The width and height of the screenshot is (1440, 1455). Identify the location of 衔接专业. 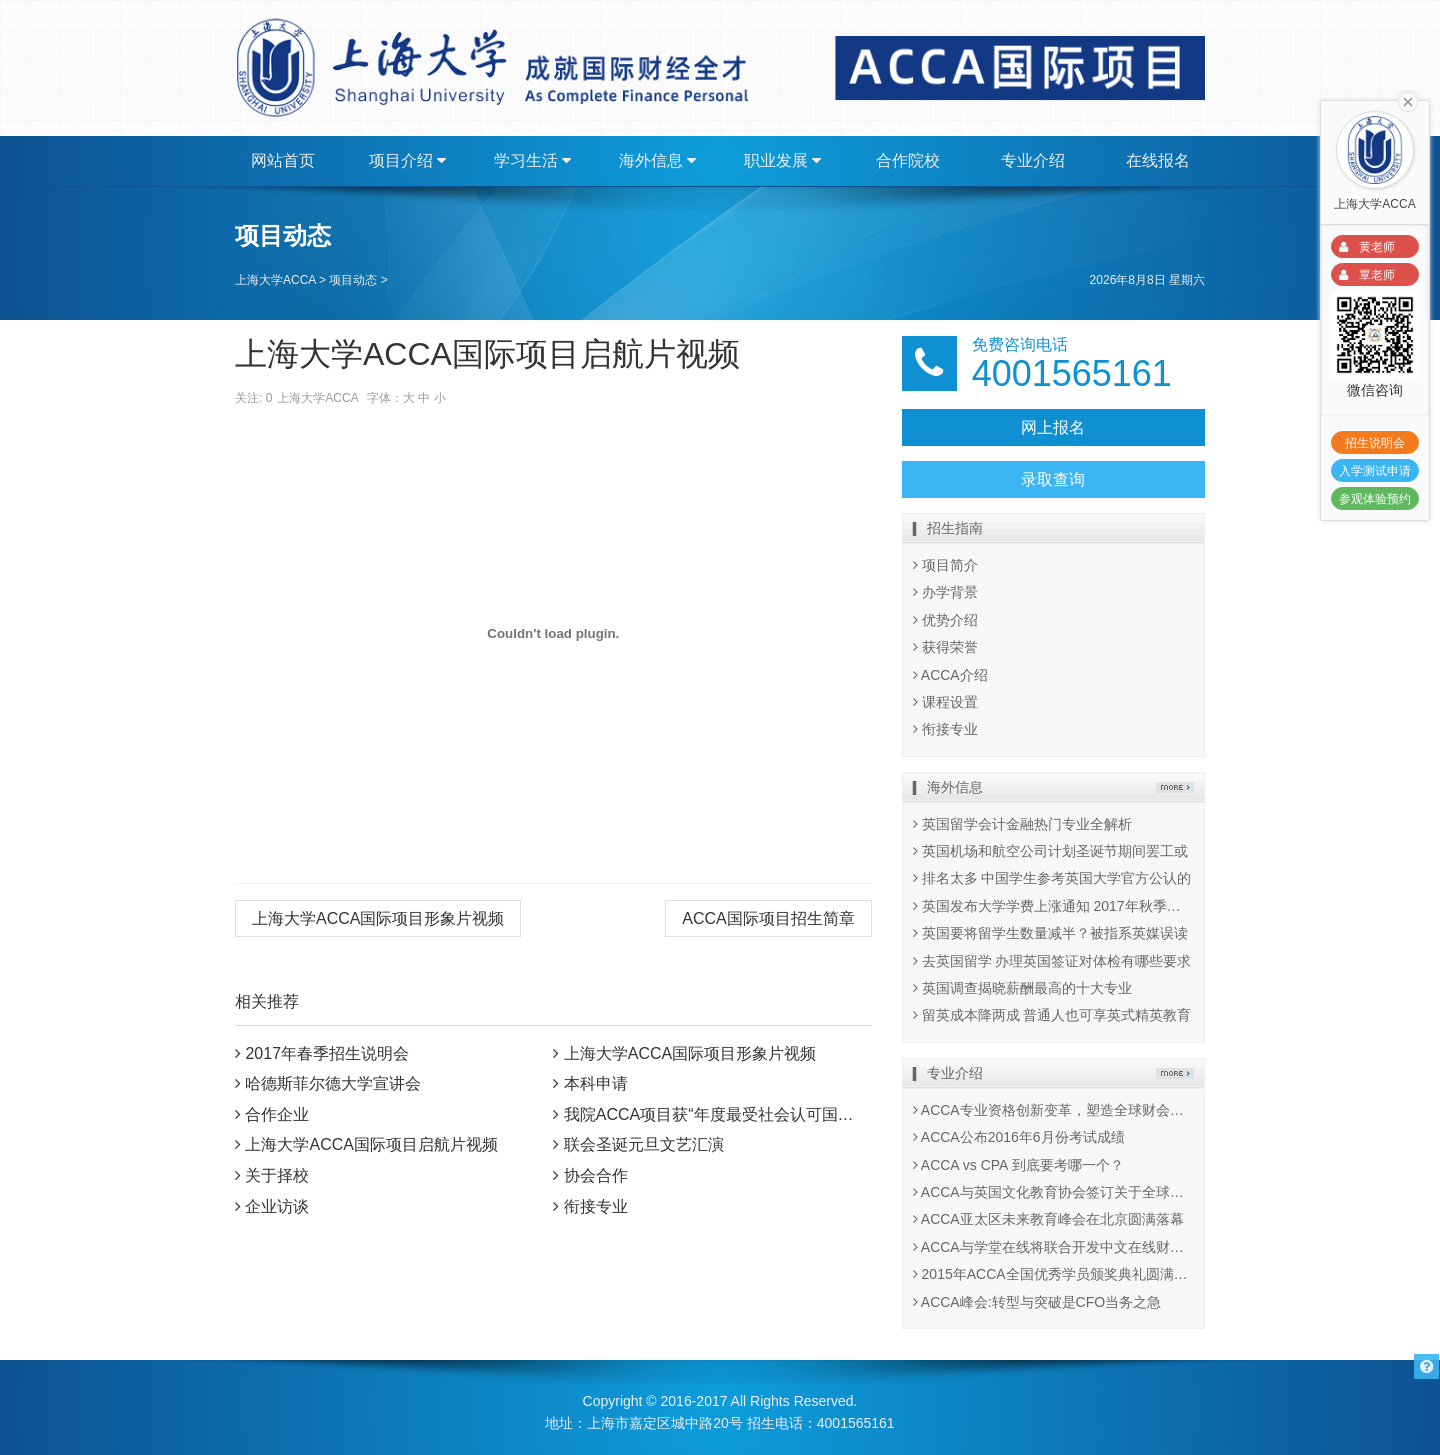
(596, 1206).